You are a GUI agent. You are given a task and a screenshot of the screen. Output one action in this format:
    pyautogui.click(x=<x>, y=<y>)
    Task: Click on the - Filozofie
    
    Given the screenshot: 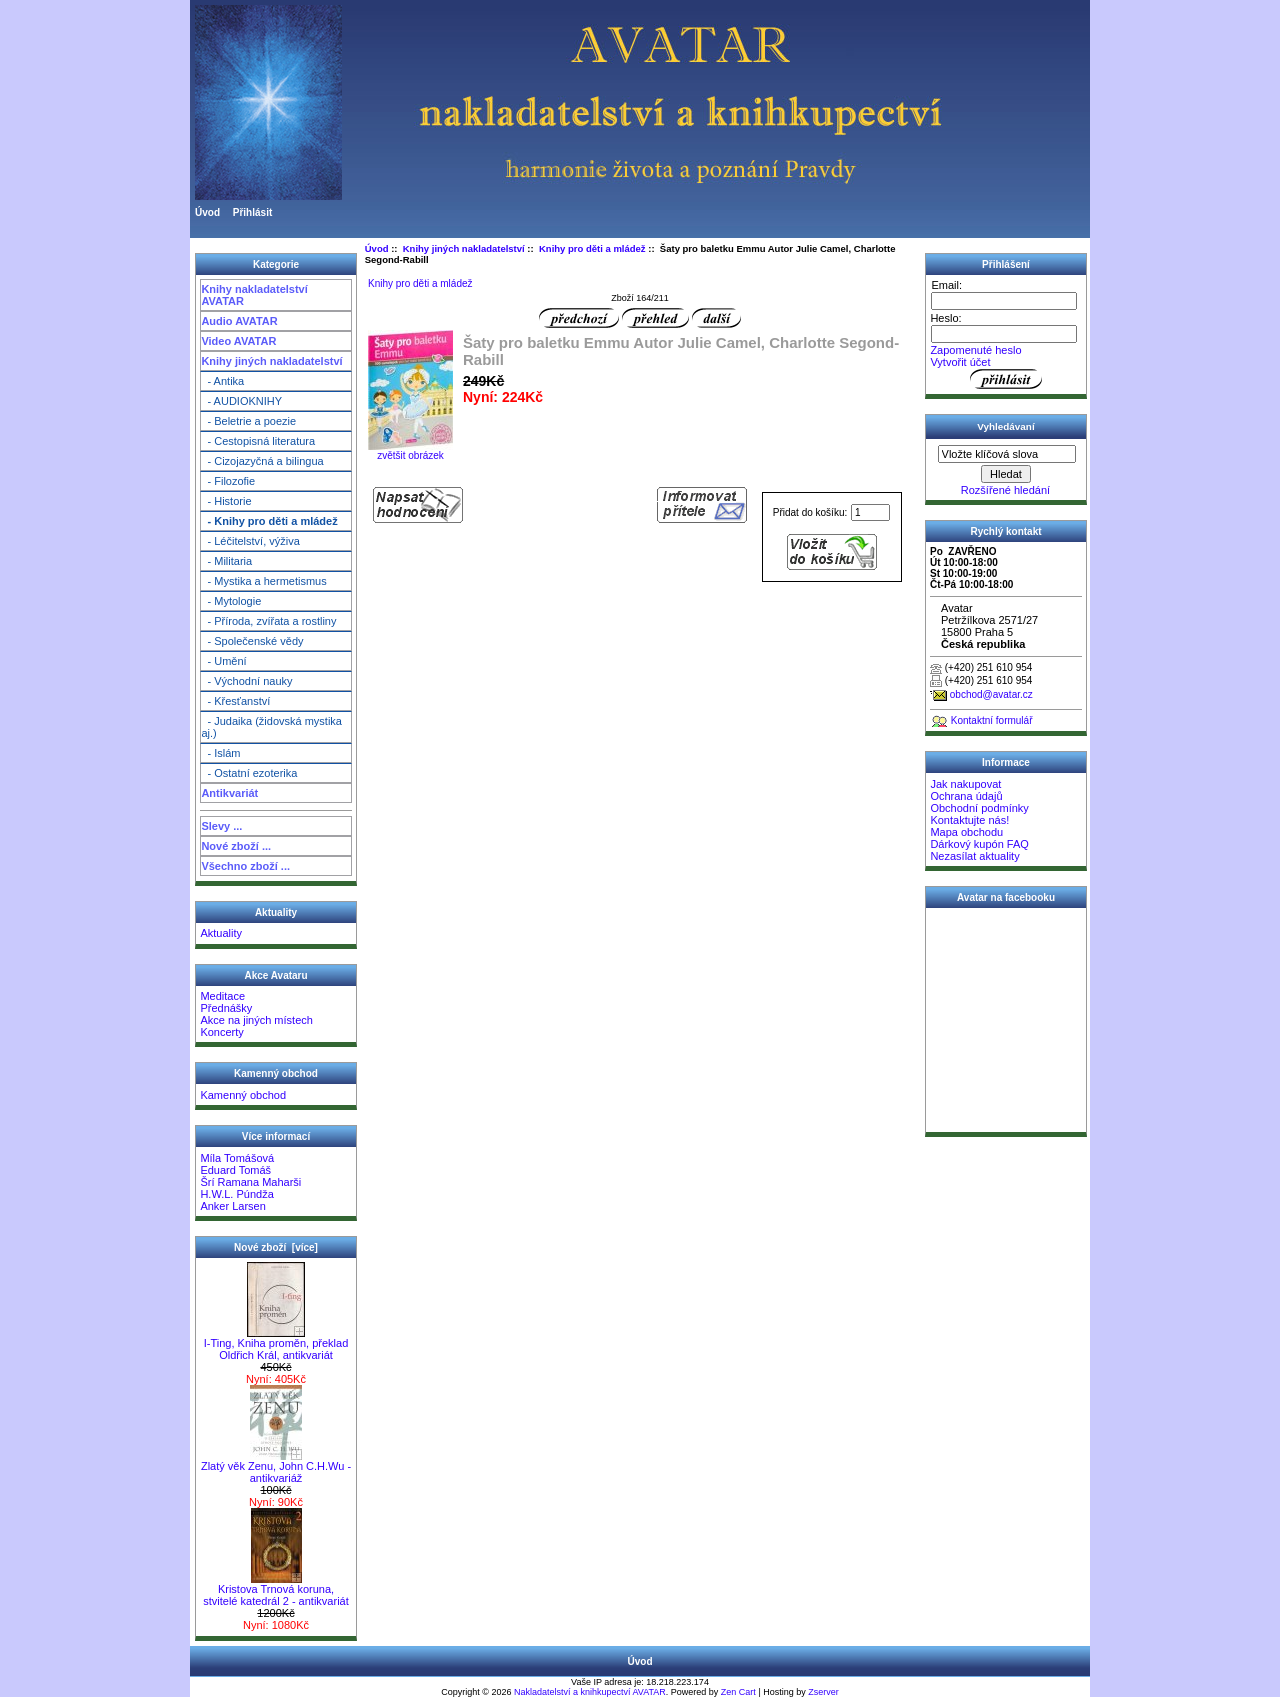 What is the action you would take?
    pyautogui.click(x=228, y=481)
    